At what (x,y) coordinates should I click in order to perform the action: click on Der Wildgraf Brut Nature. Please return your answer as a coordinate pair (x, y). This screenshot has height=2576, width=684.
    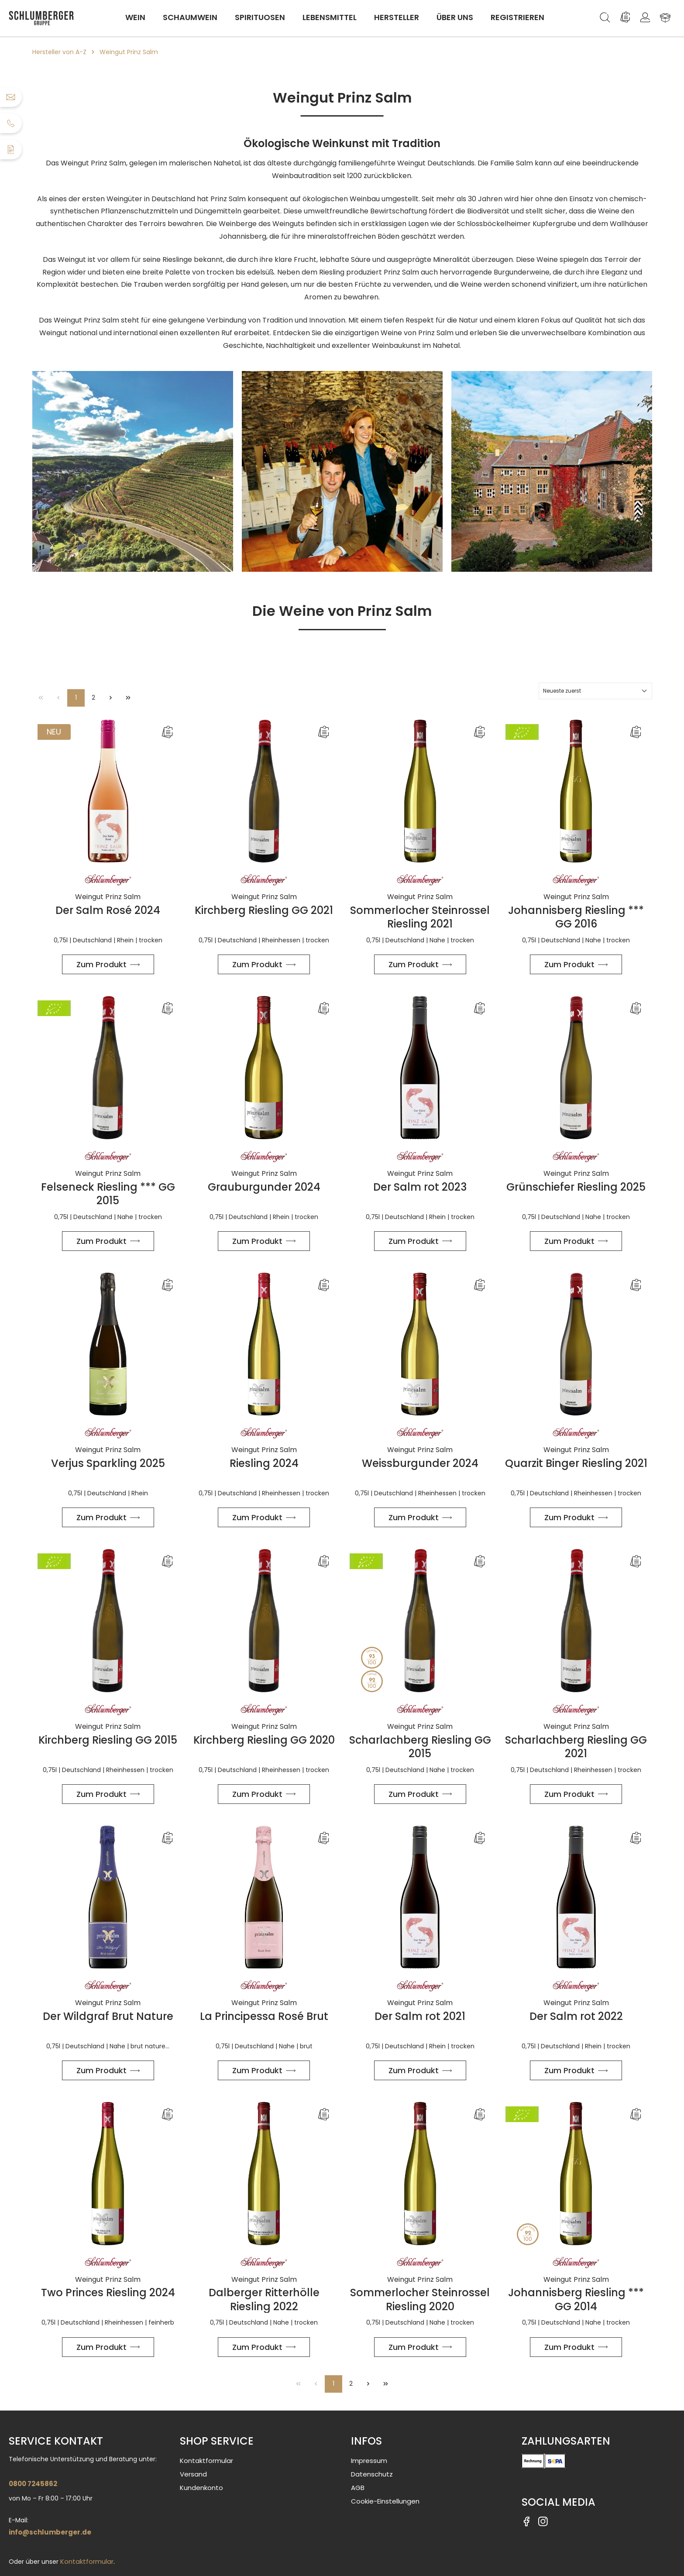
    Looking at the image, I should click on (108, 2016).